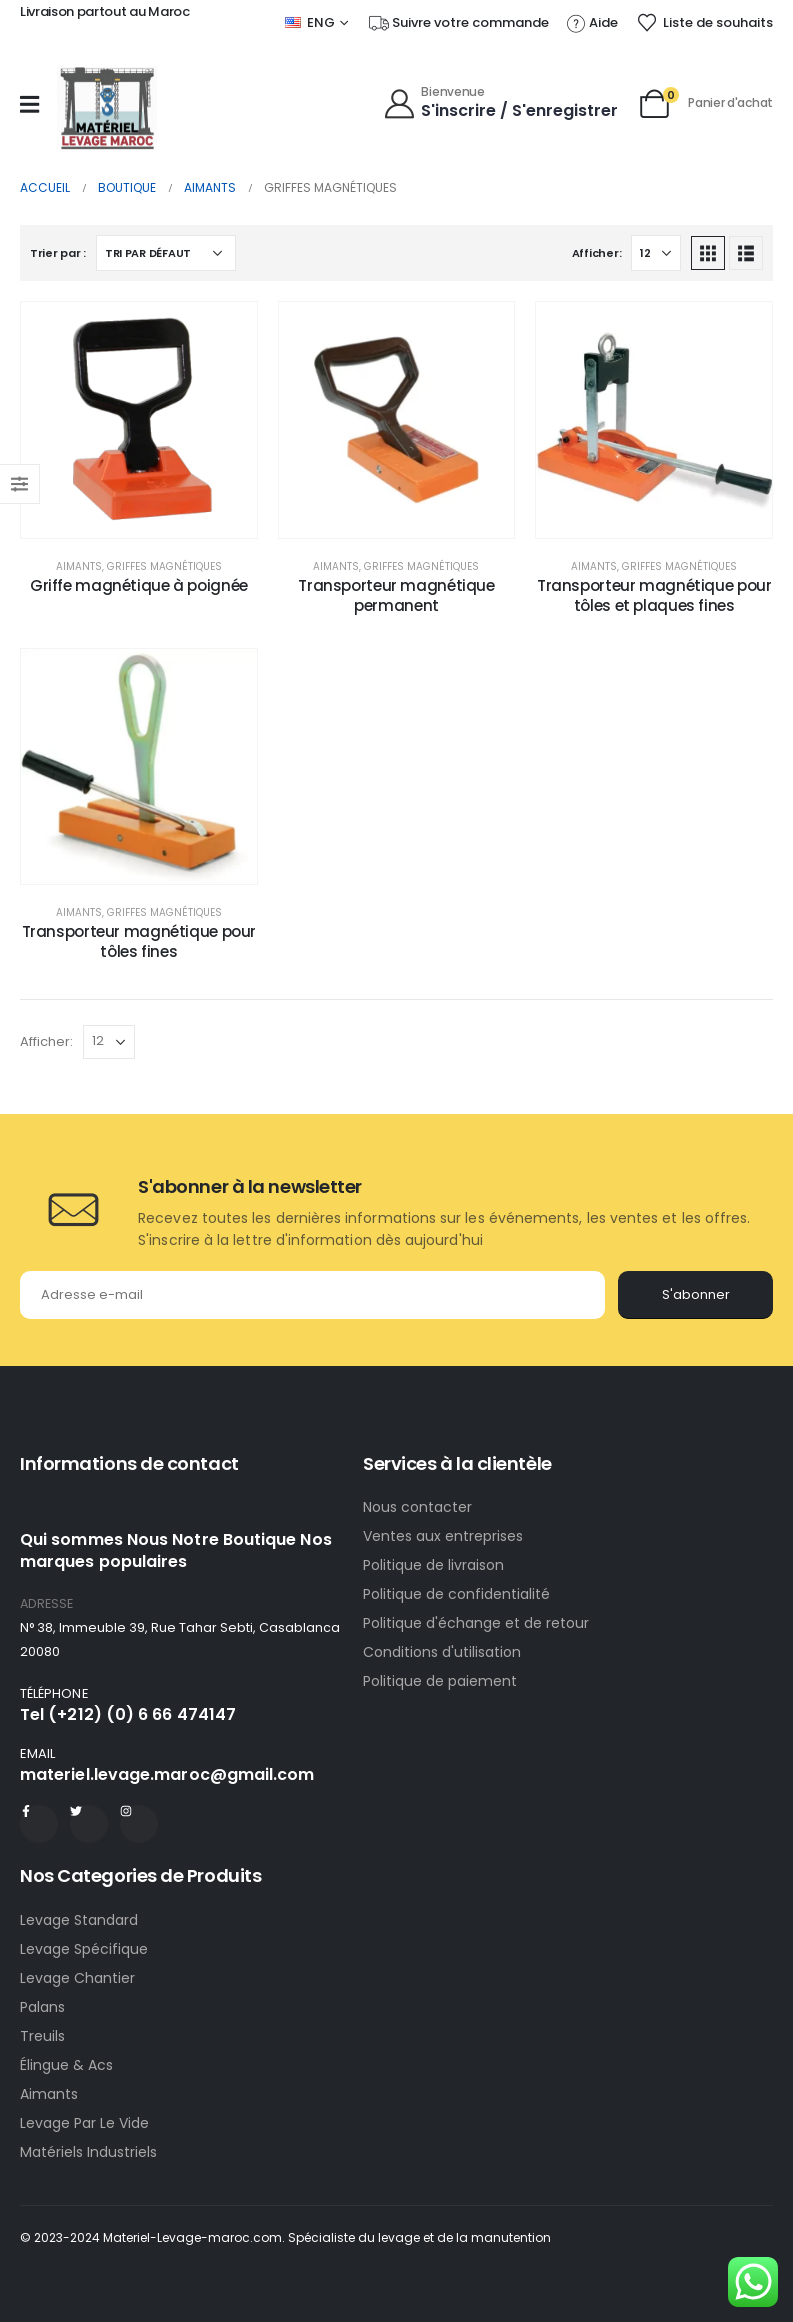 This screenshot has height=2322, width=793. Describe the element at coordinates (166, 253) in the screenshot. I see `[Trier par :]` at that location.